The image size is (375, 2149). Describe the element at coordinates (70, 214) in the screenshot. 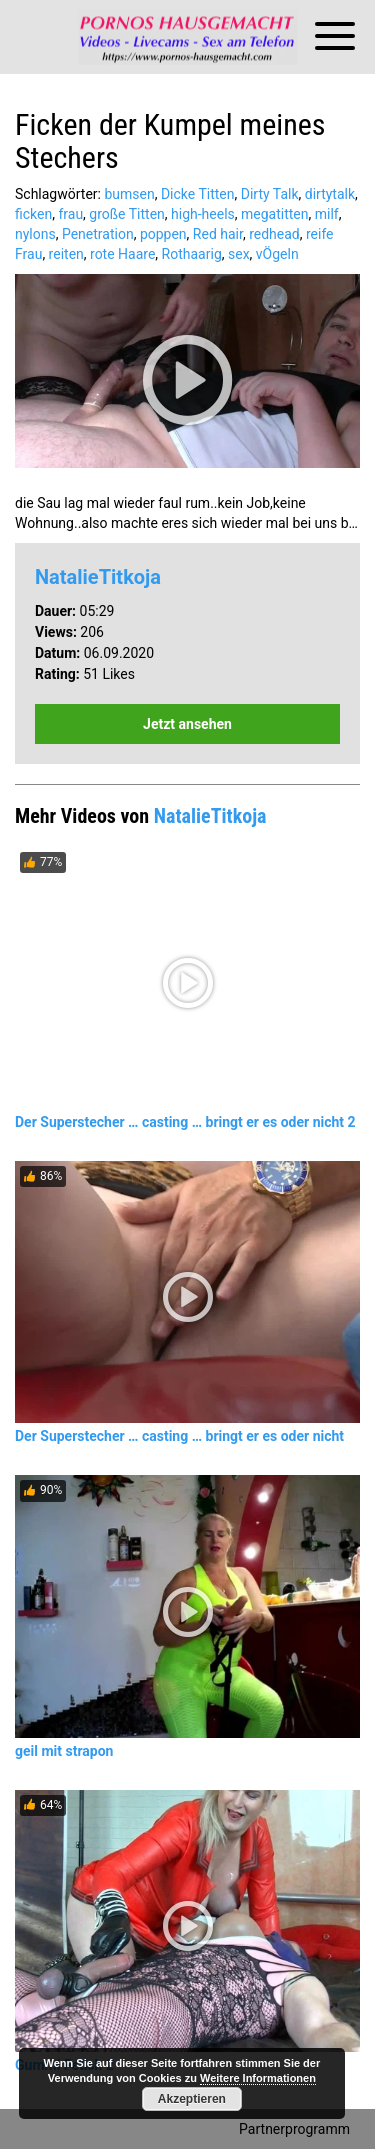

I see `frau` at that location.